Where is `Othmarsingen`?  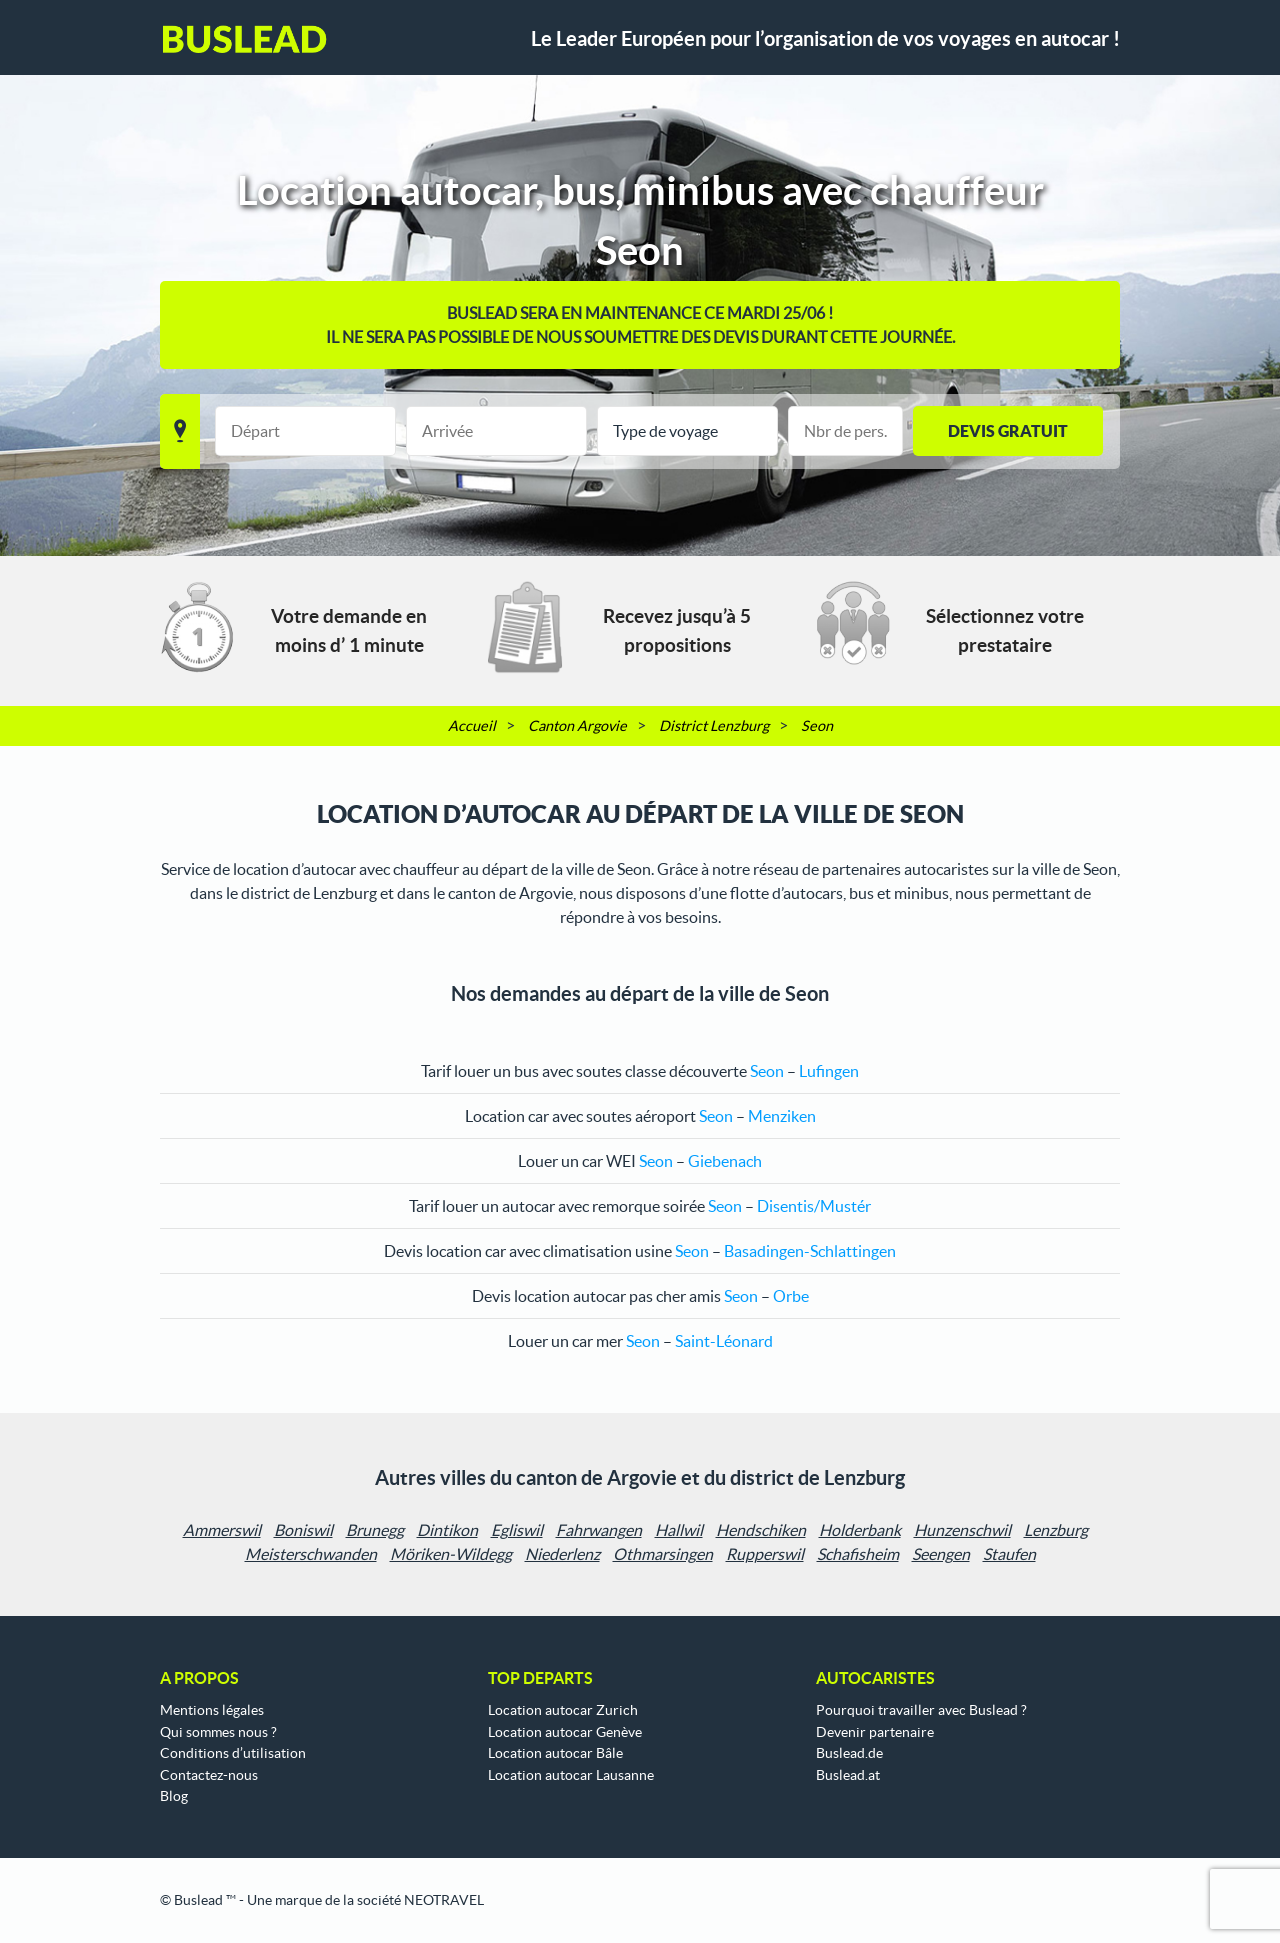 Othmarsingen is located at coordinates (663, 1554).